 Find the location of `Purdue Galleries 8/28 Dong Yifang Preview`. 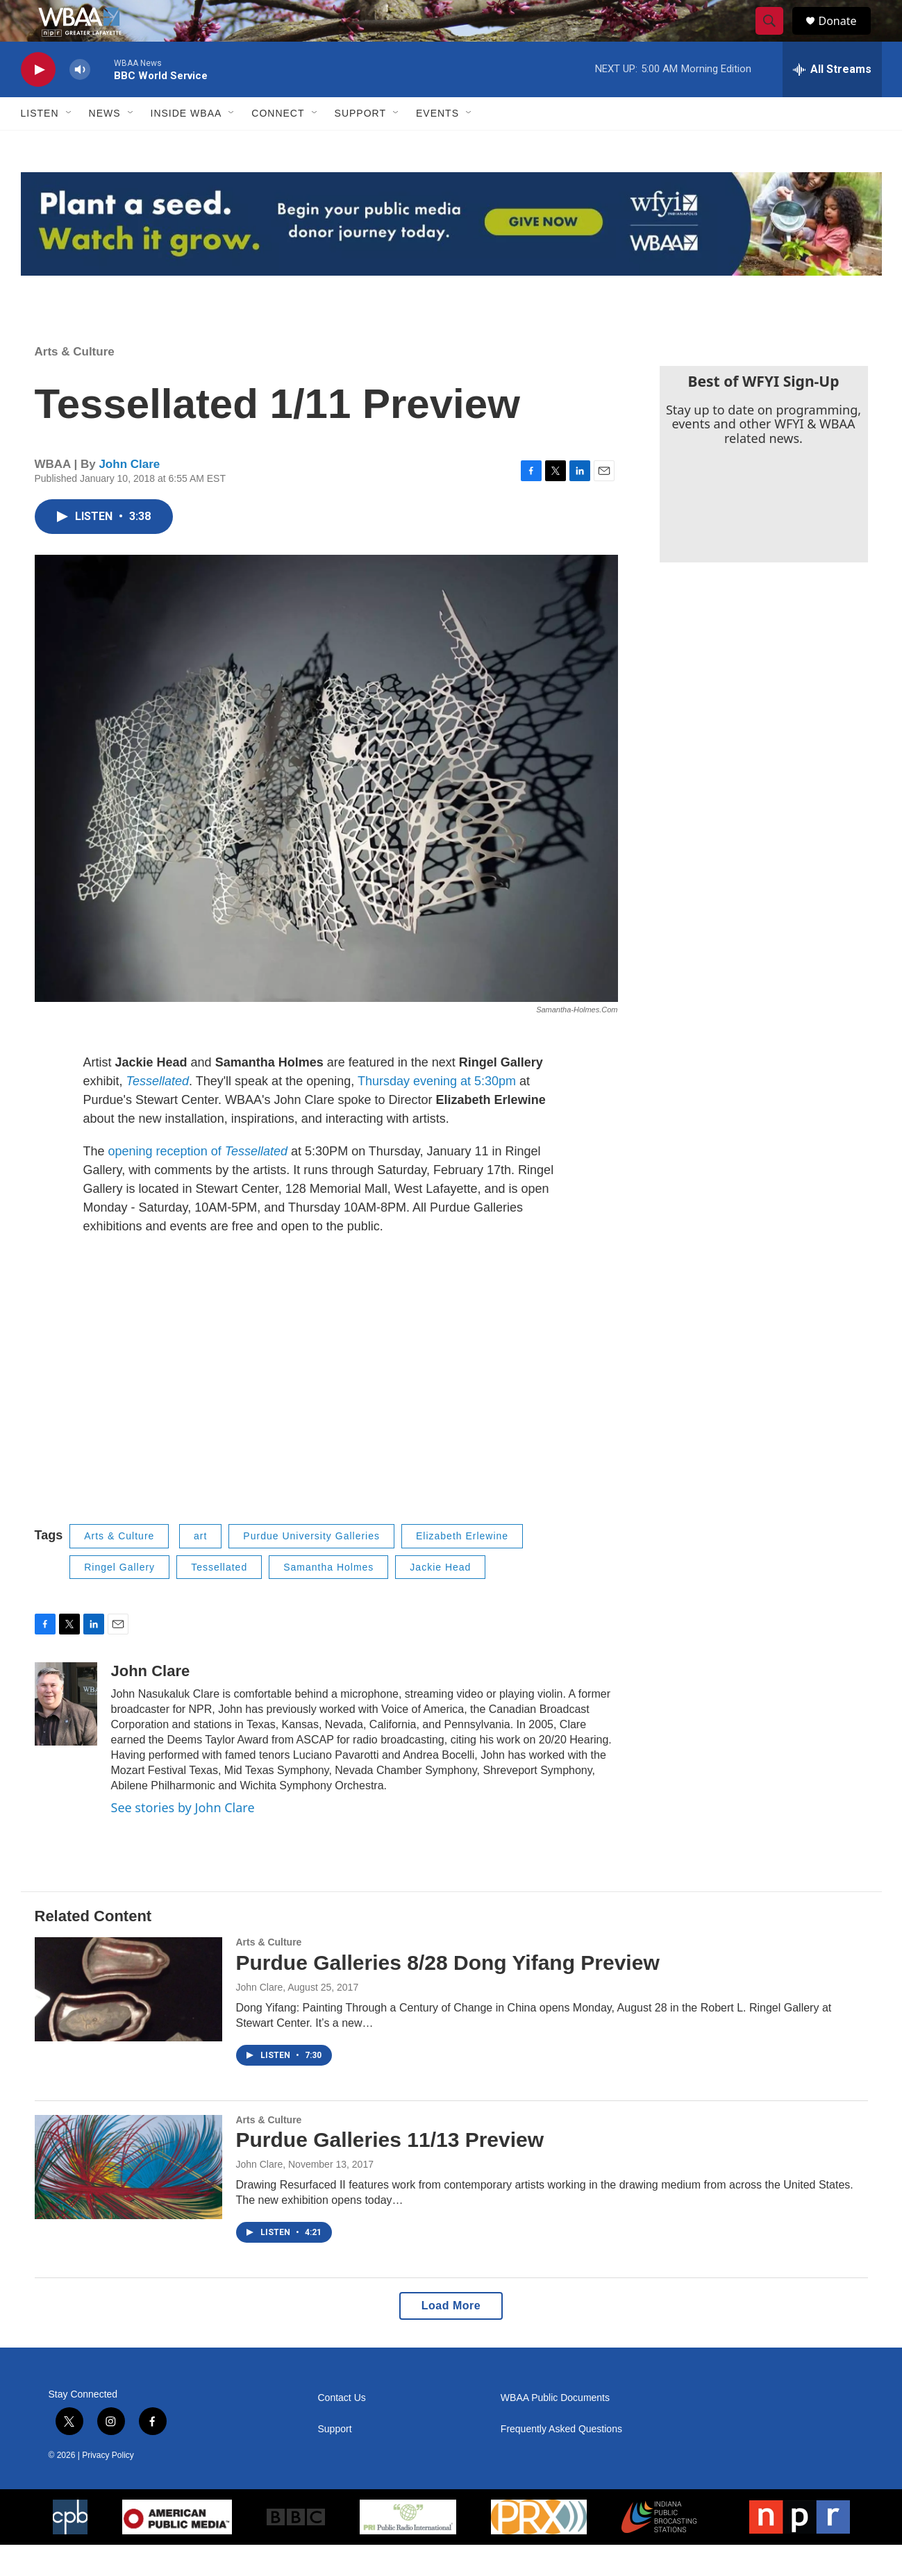

Purdue Galleries 8/28 Dong Yifang Preview is located at coordinates (448, 1993).